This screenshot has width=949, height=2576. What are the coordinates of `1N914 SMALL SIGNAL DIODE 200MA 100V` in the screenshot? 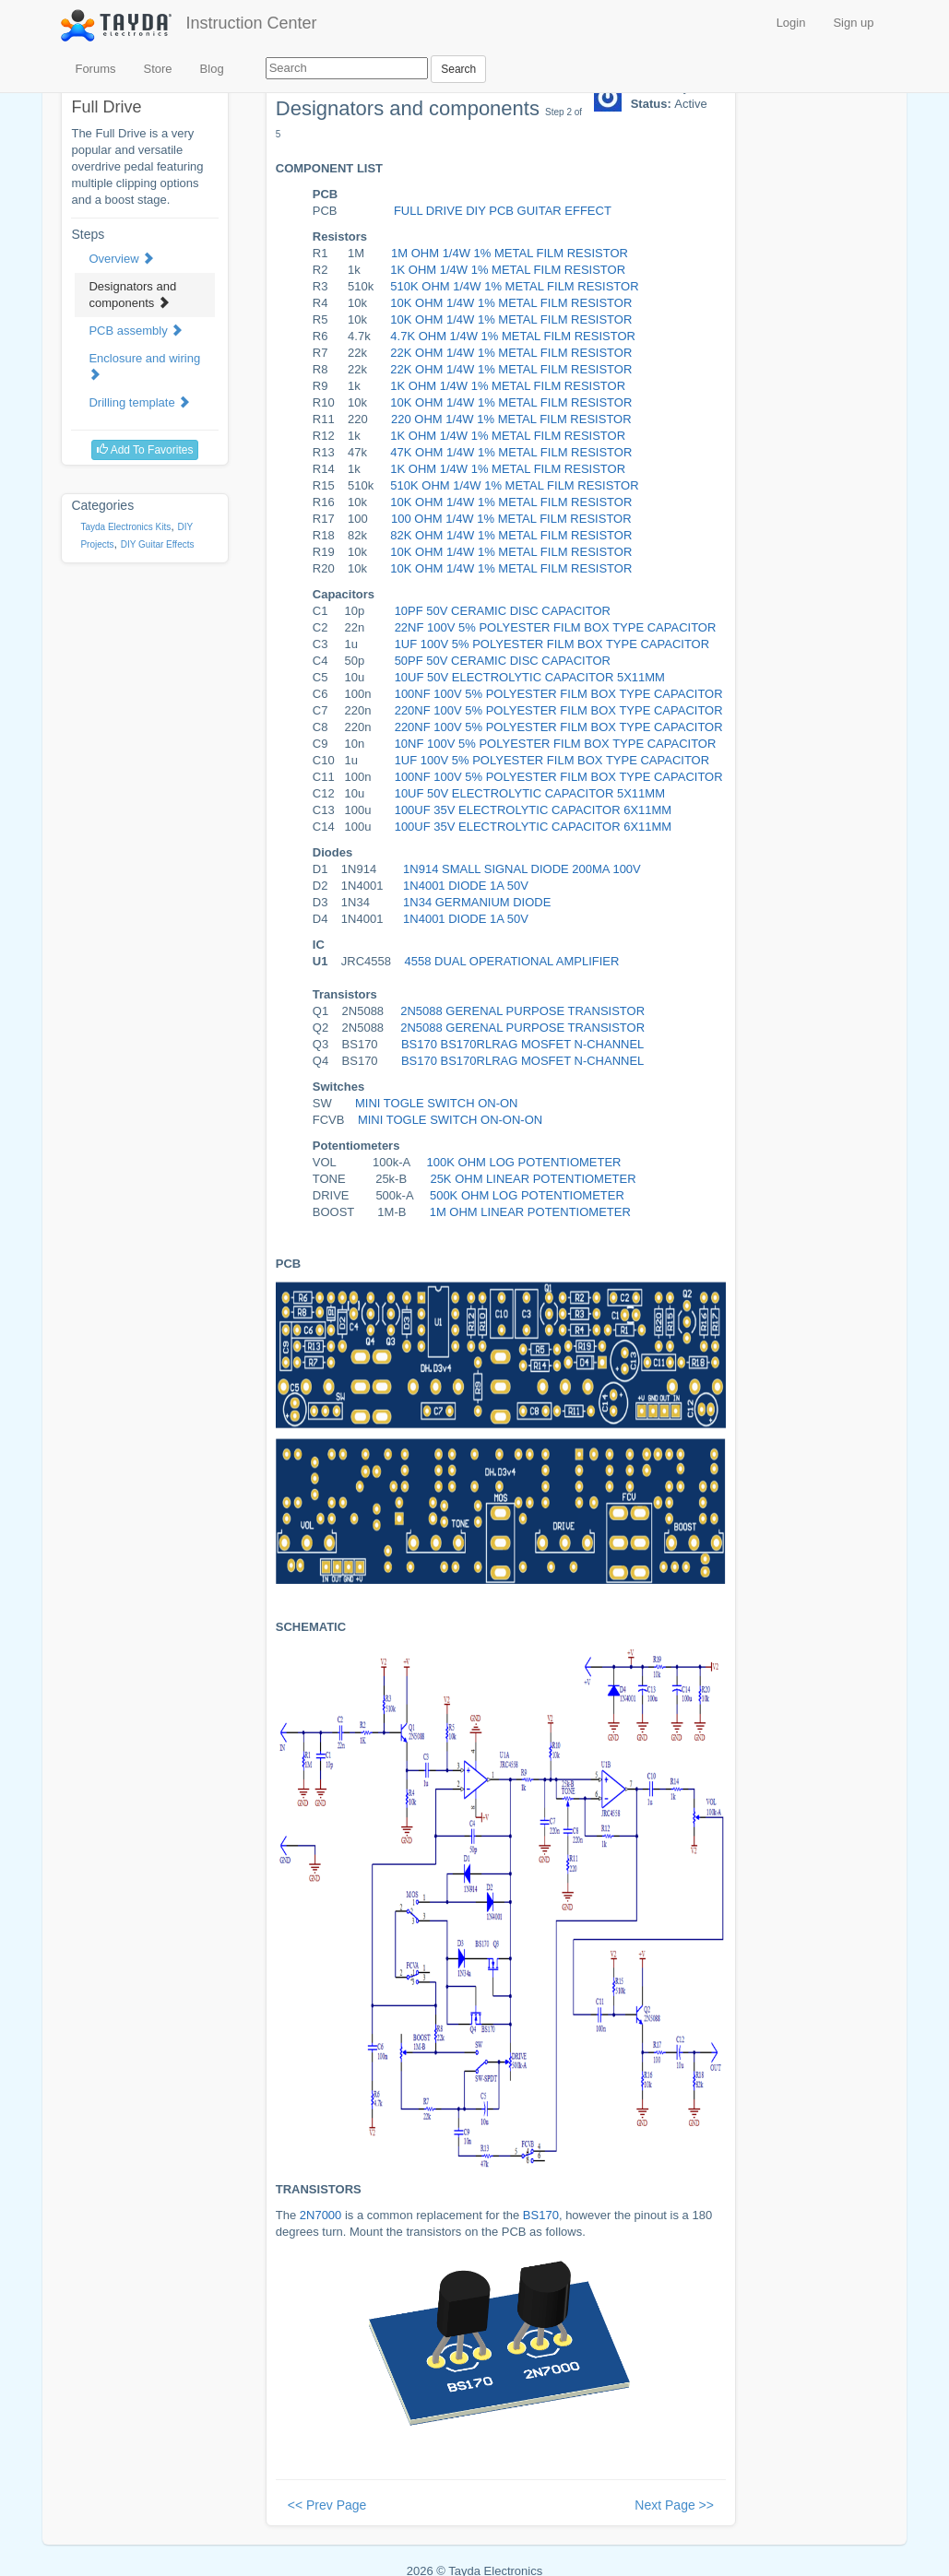 It's located at (522, 869).